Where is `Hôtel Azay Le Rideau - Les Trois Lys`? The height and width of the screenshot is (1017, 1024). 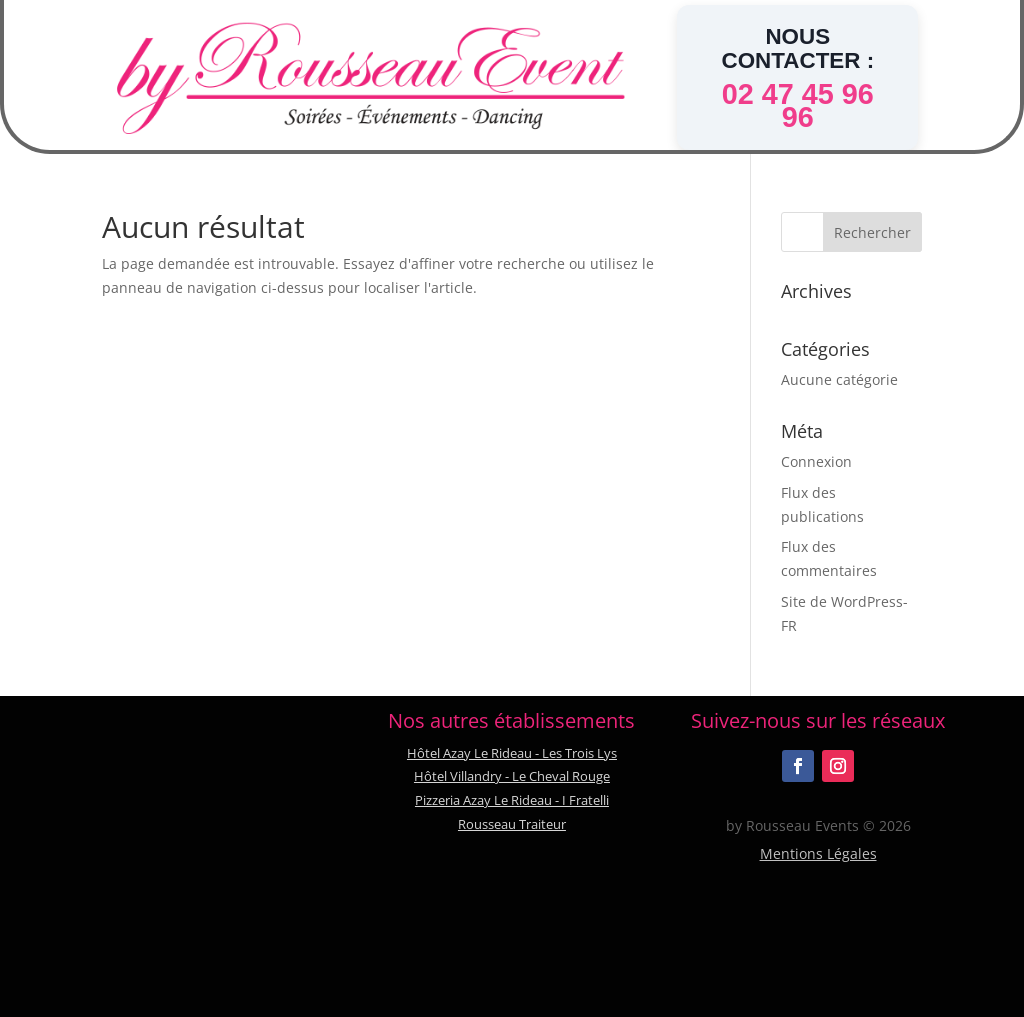 Hôtel Azay Le Rideau - Les Trois Lys is located at coordinates (512, 753).